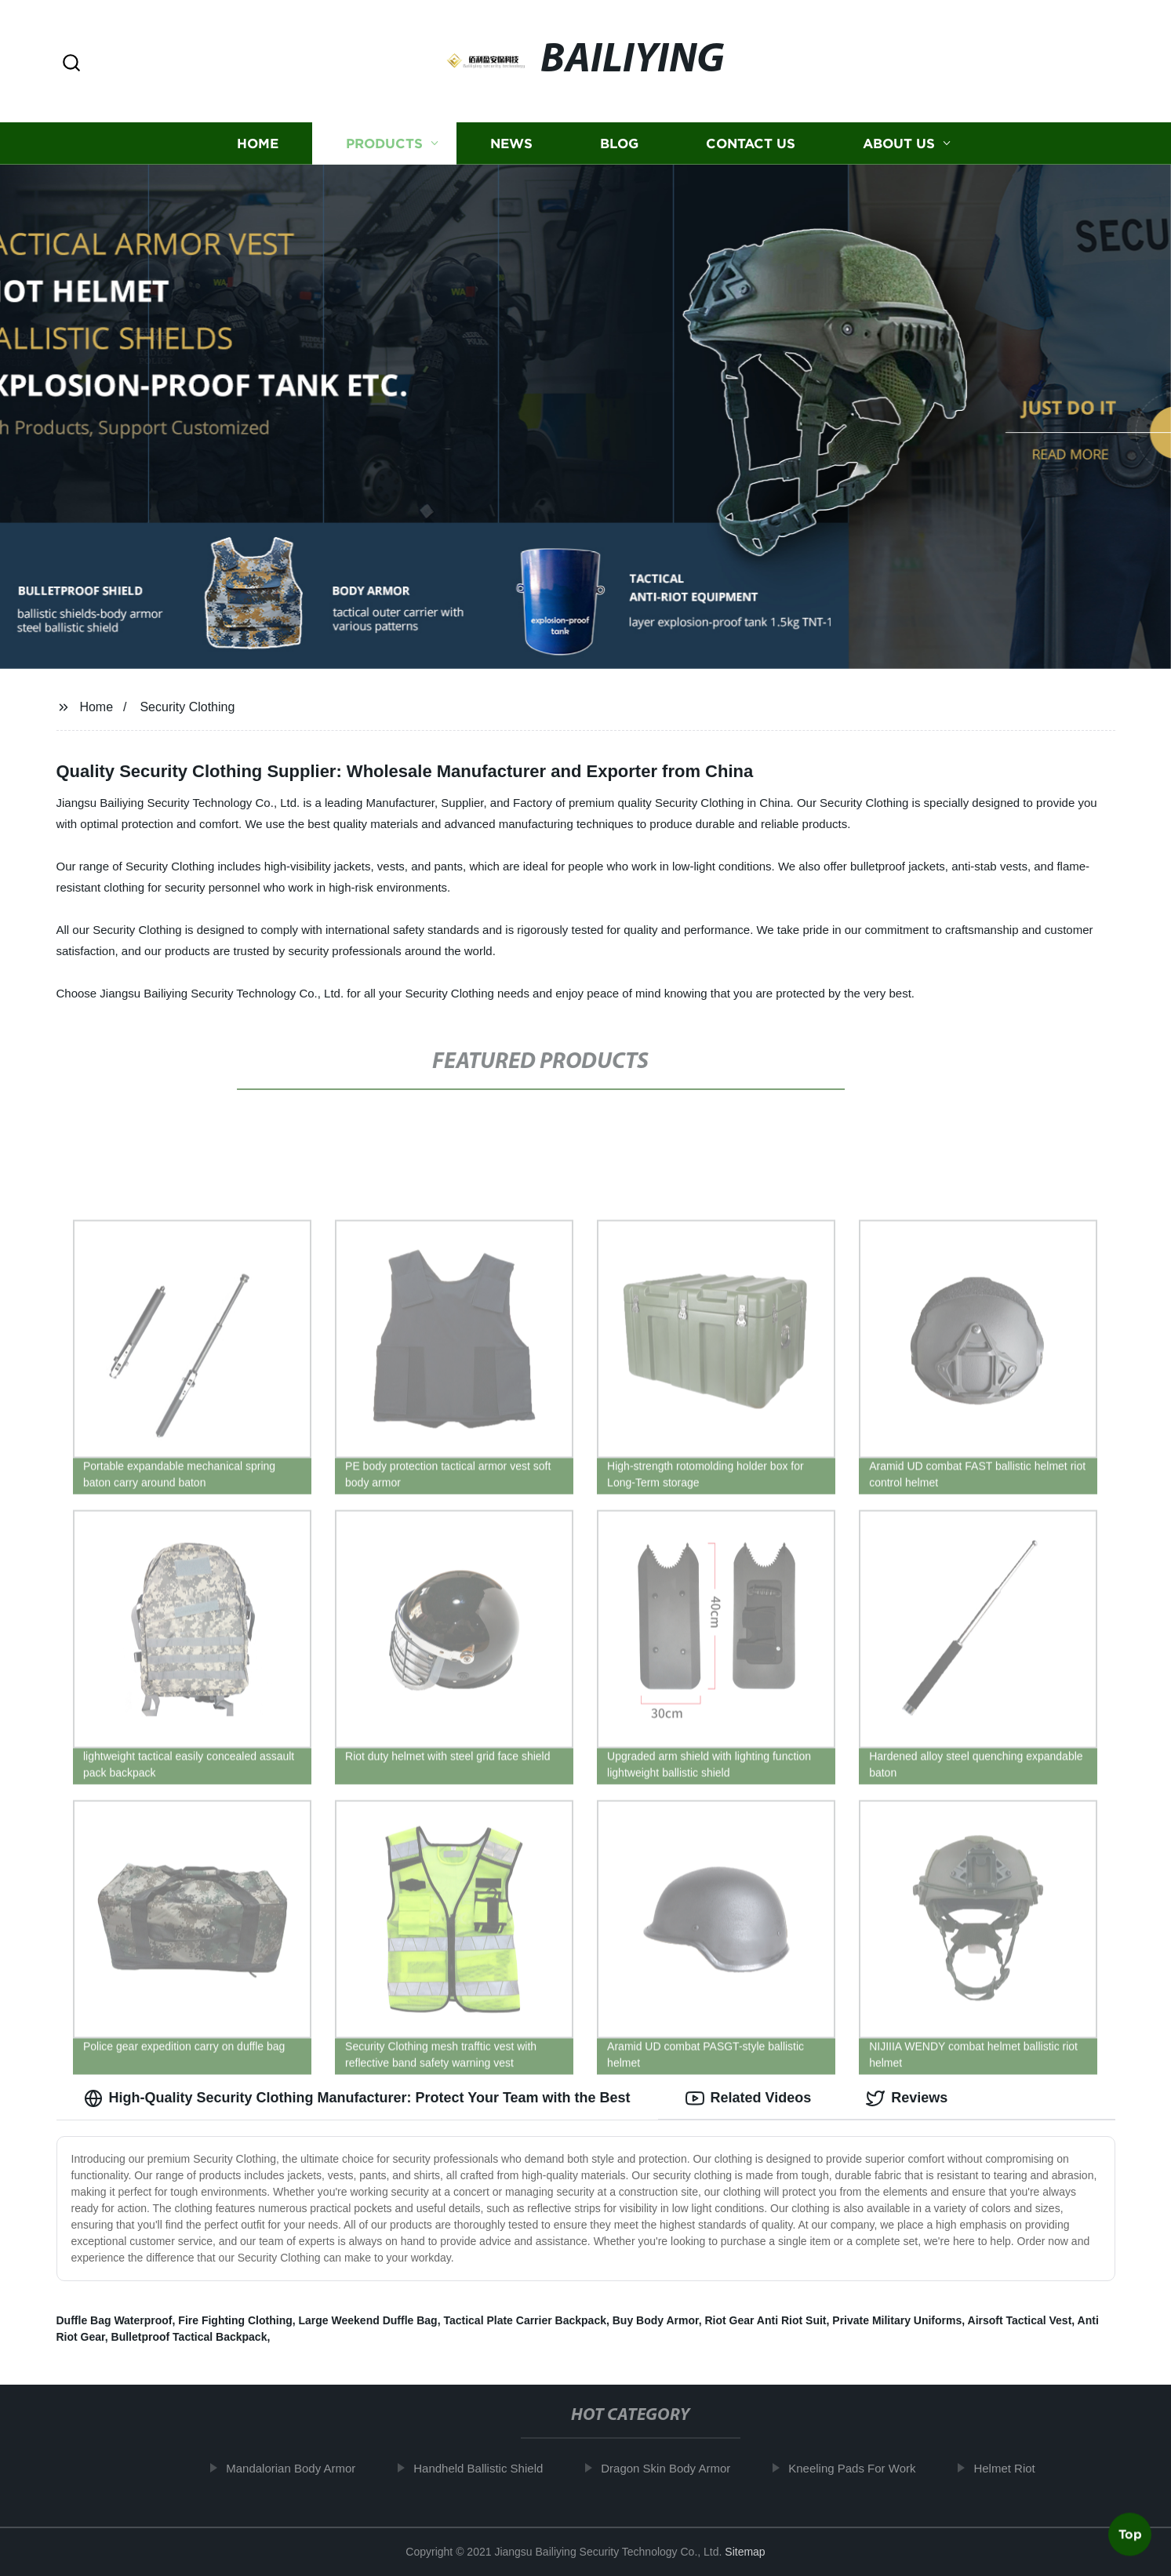  Describe the element at coordinates (368, 2320) in the screenshot. I see `Large Weekend Duffle Bag` at that location.